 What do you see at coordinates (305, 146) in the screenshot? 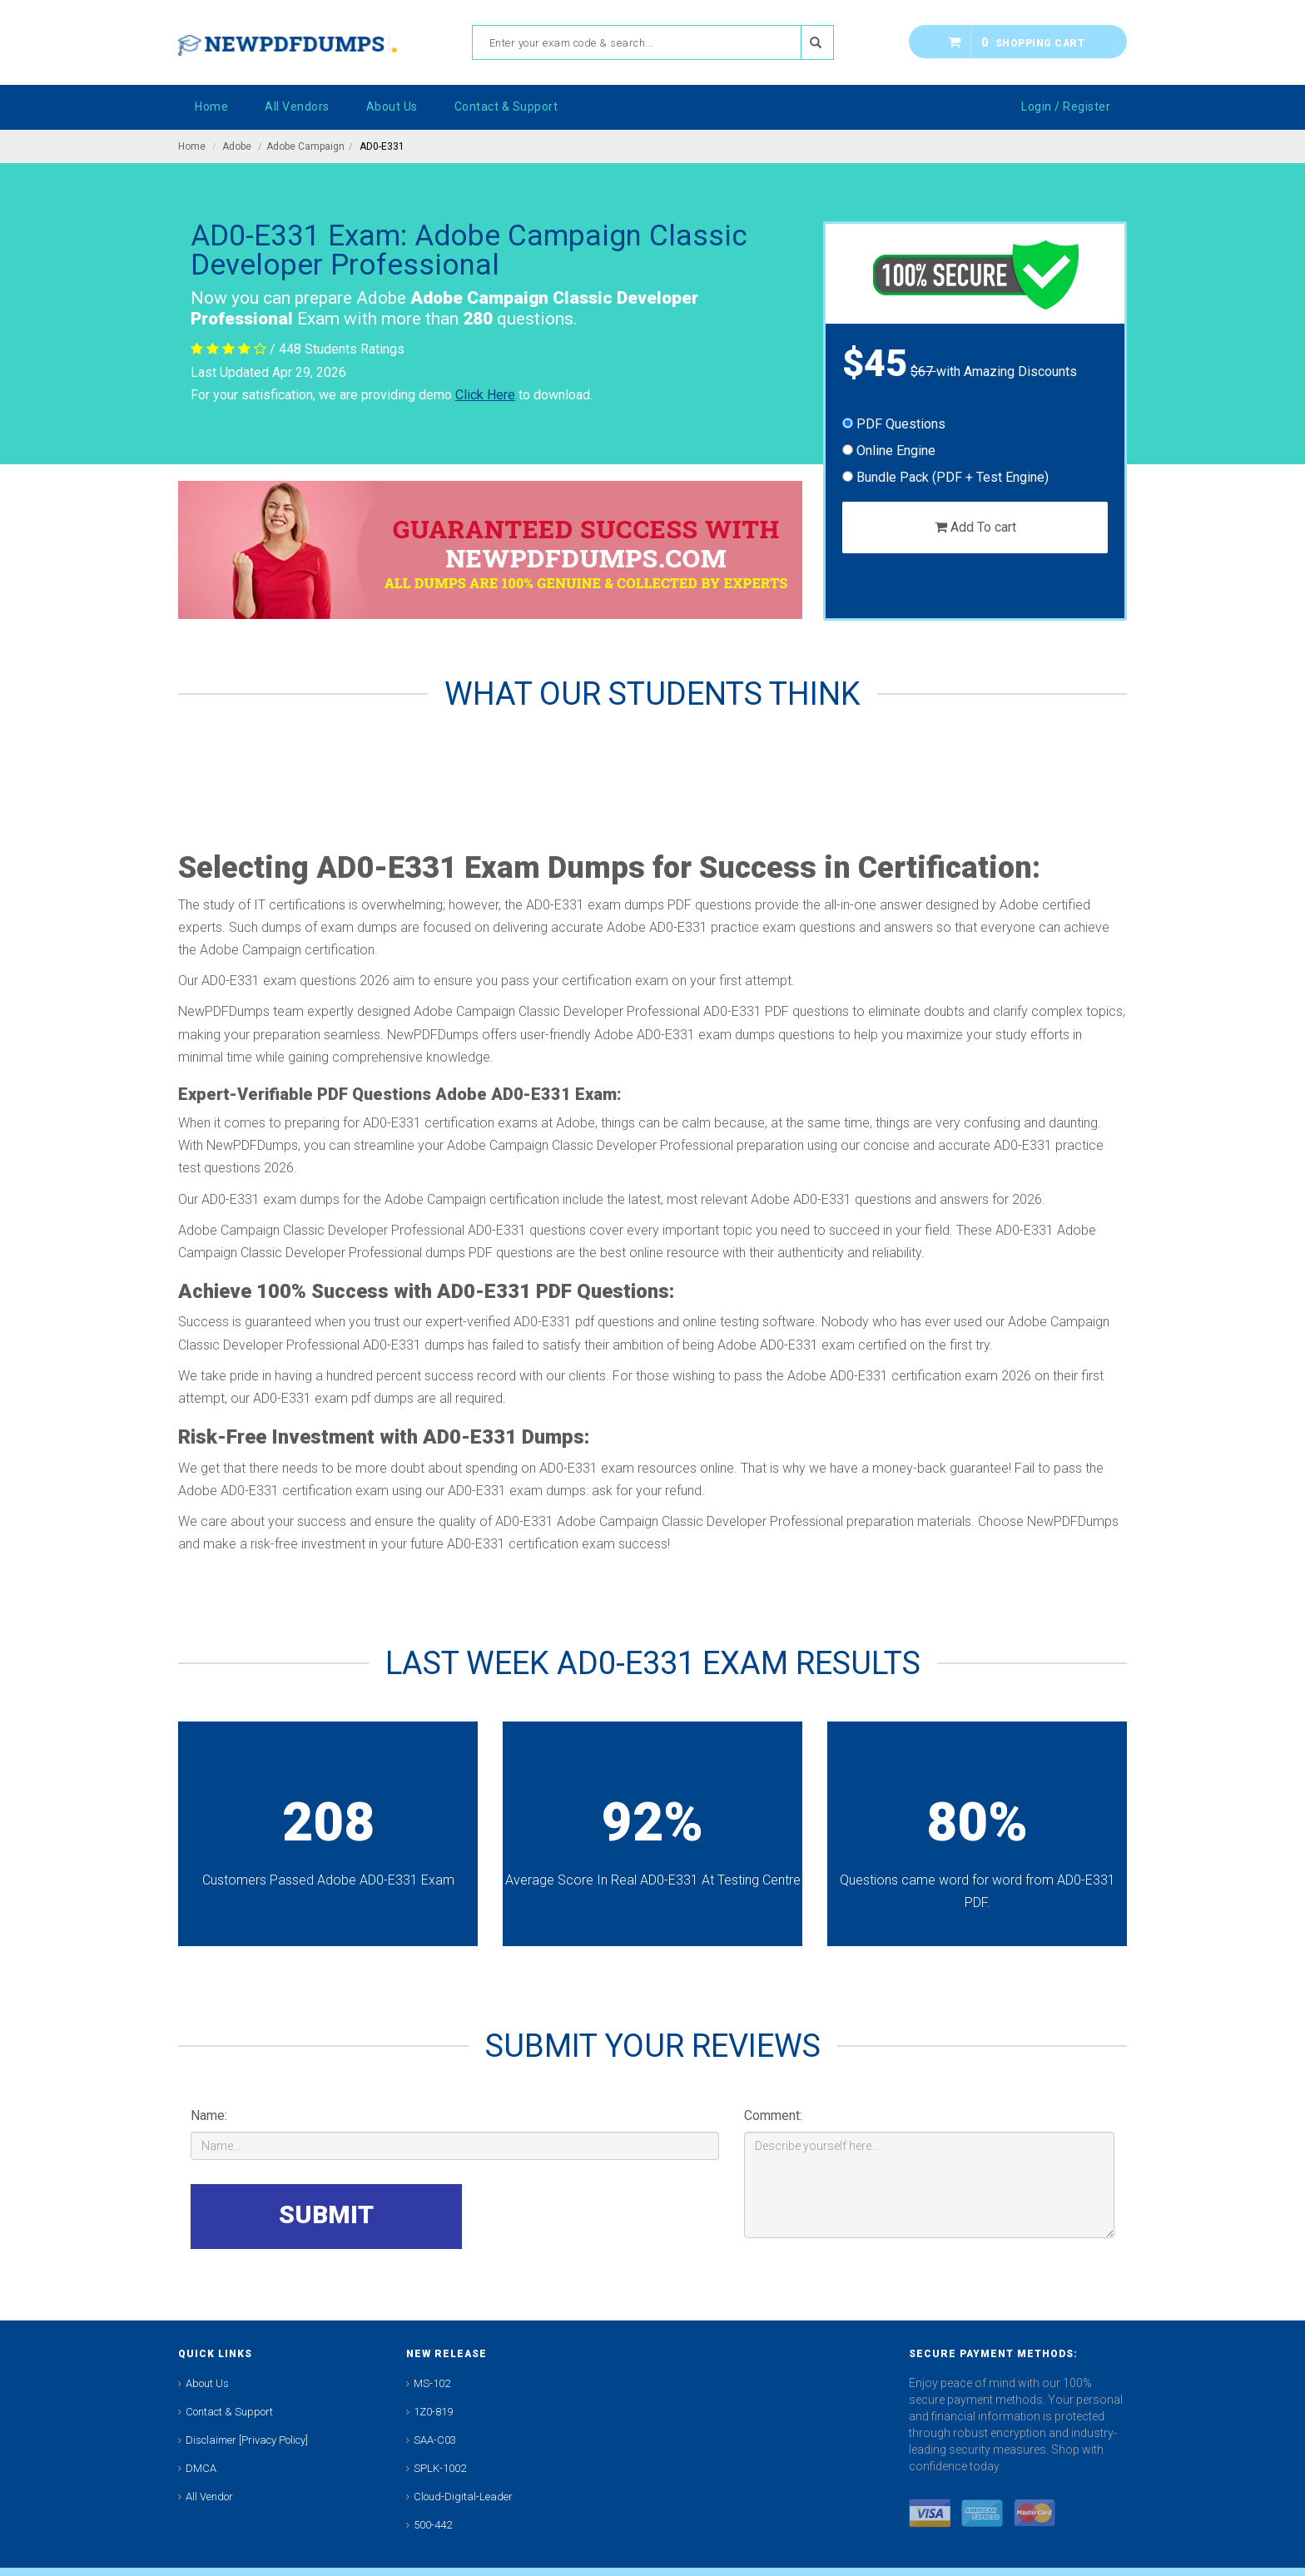
I see `Adobe Campaign` at bounding box center [305, 146].